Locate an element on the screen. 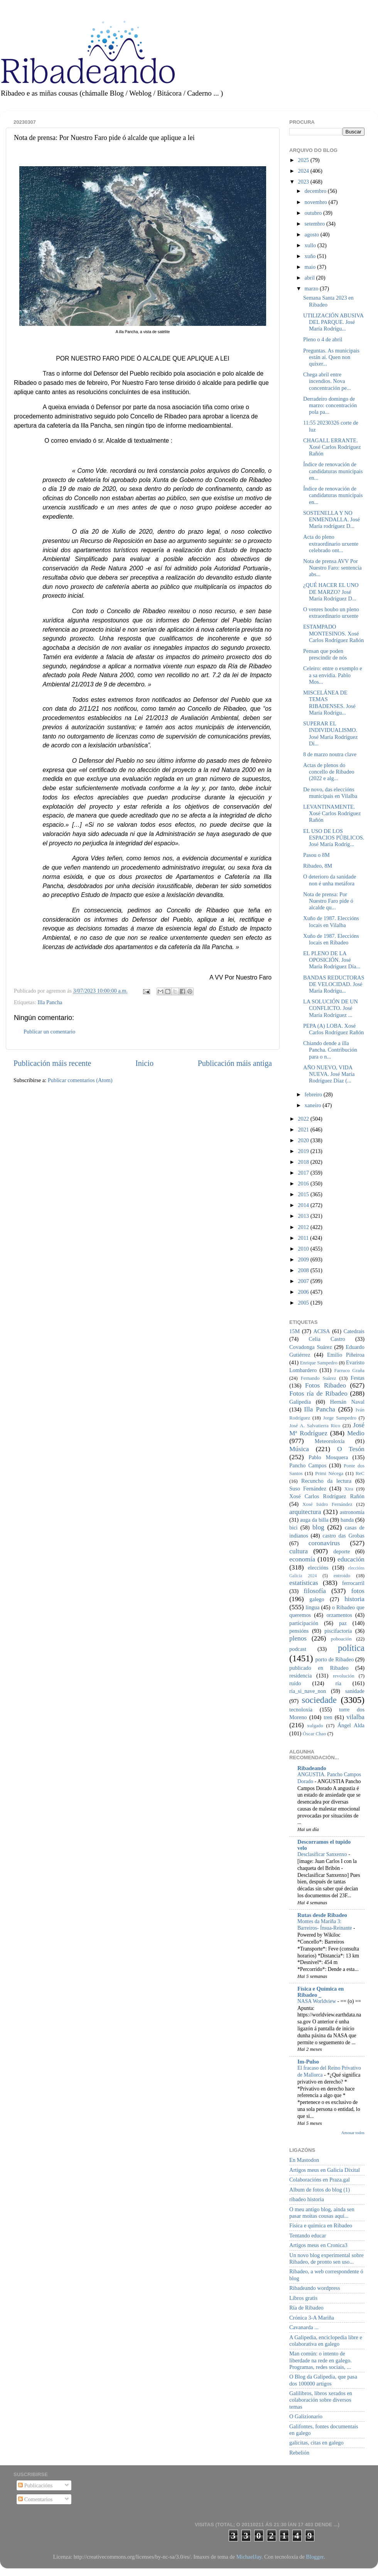 This screenshot has width=378, height=2576. filosofía is located at coordinates (315, 1591).